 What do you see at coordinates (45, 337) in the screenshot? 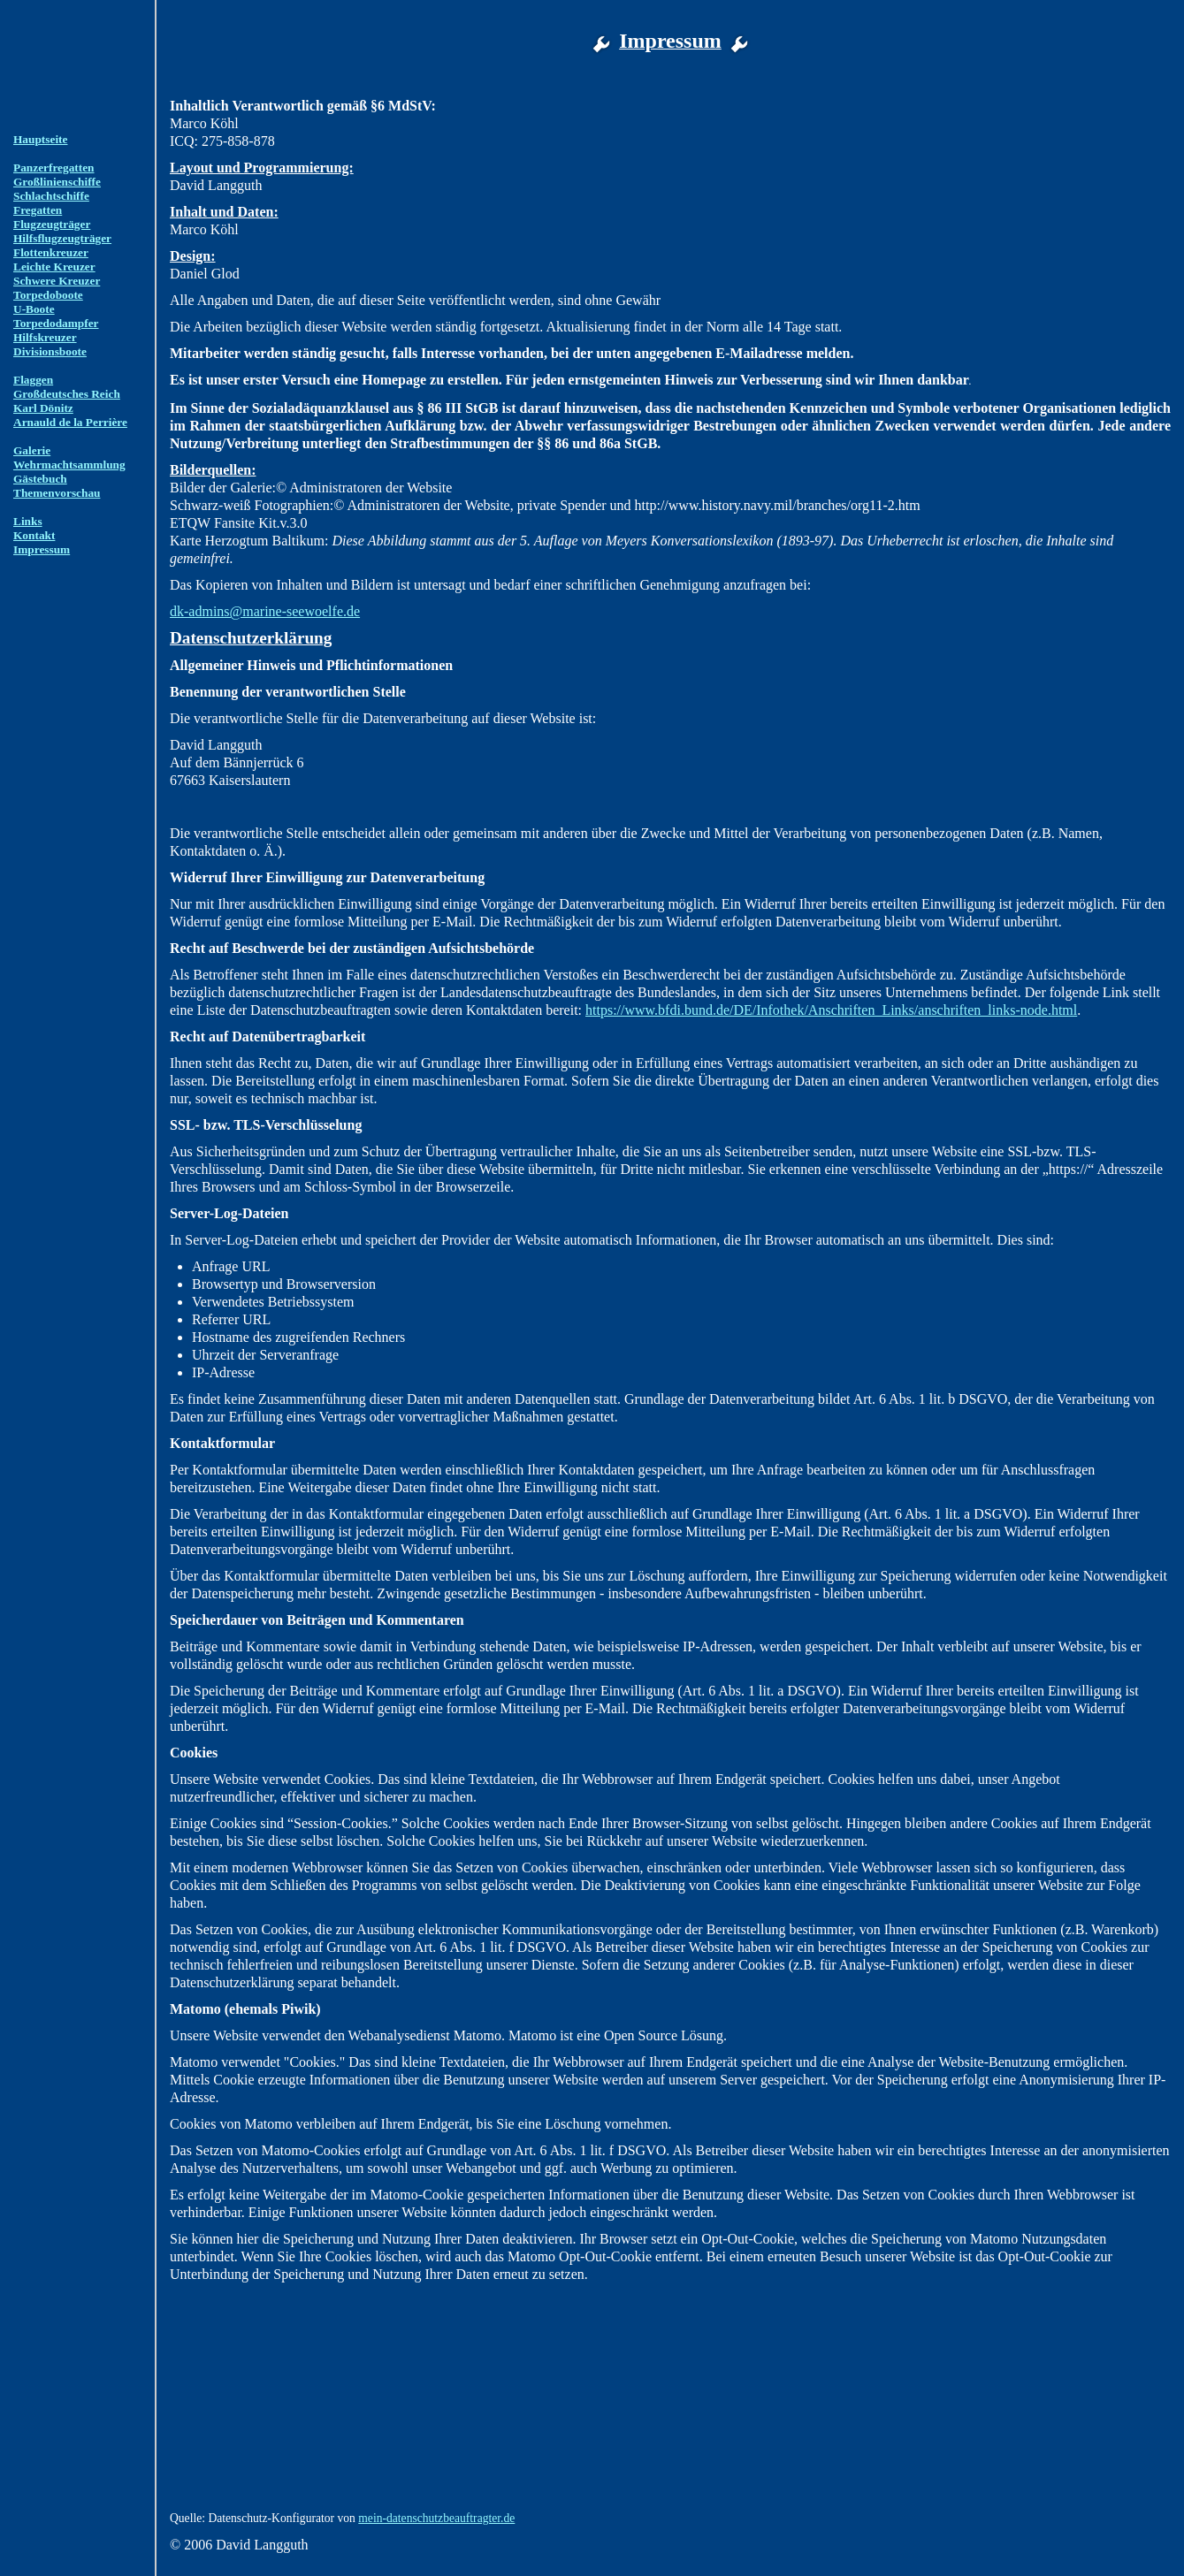
I see `Hilfskreuzer` at bounding box center [45, 337].